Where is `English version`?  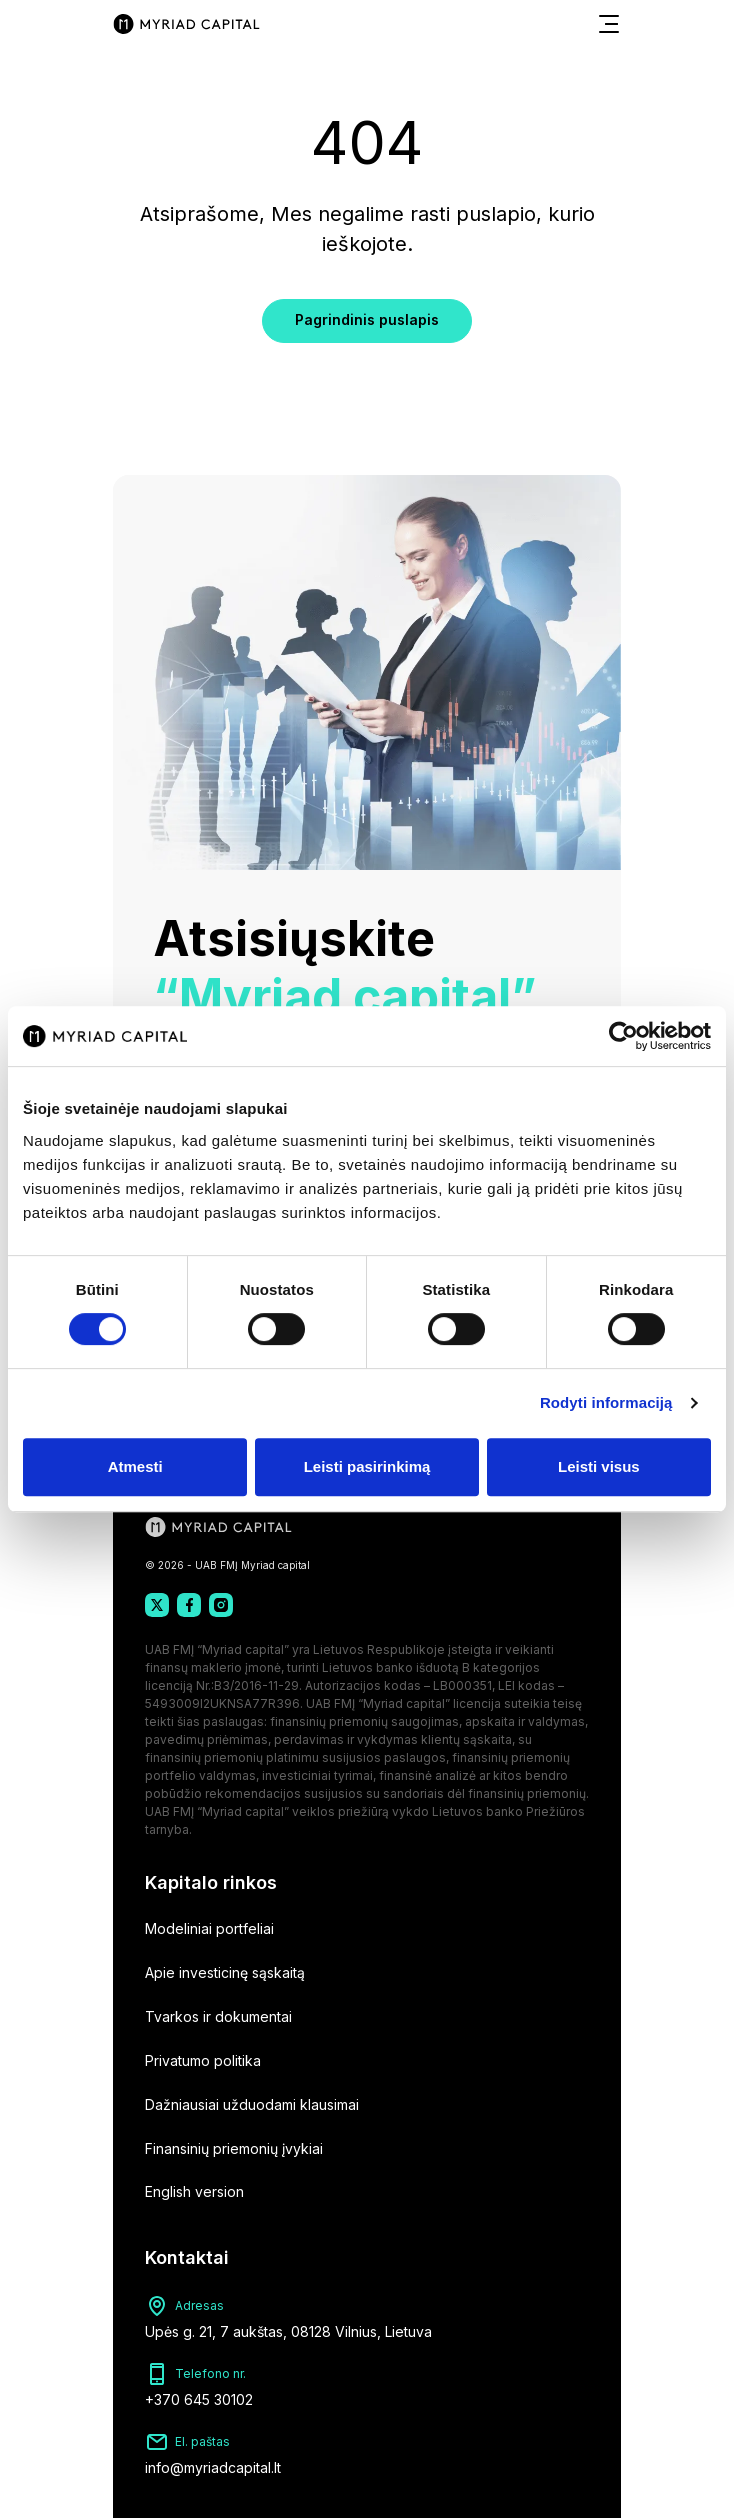
English version is located at coordinates (194, 2191).